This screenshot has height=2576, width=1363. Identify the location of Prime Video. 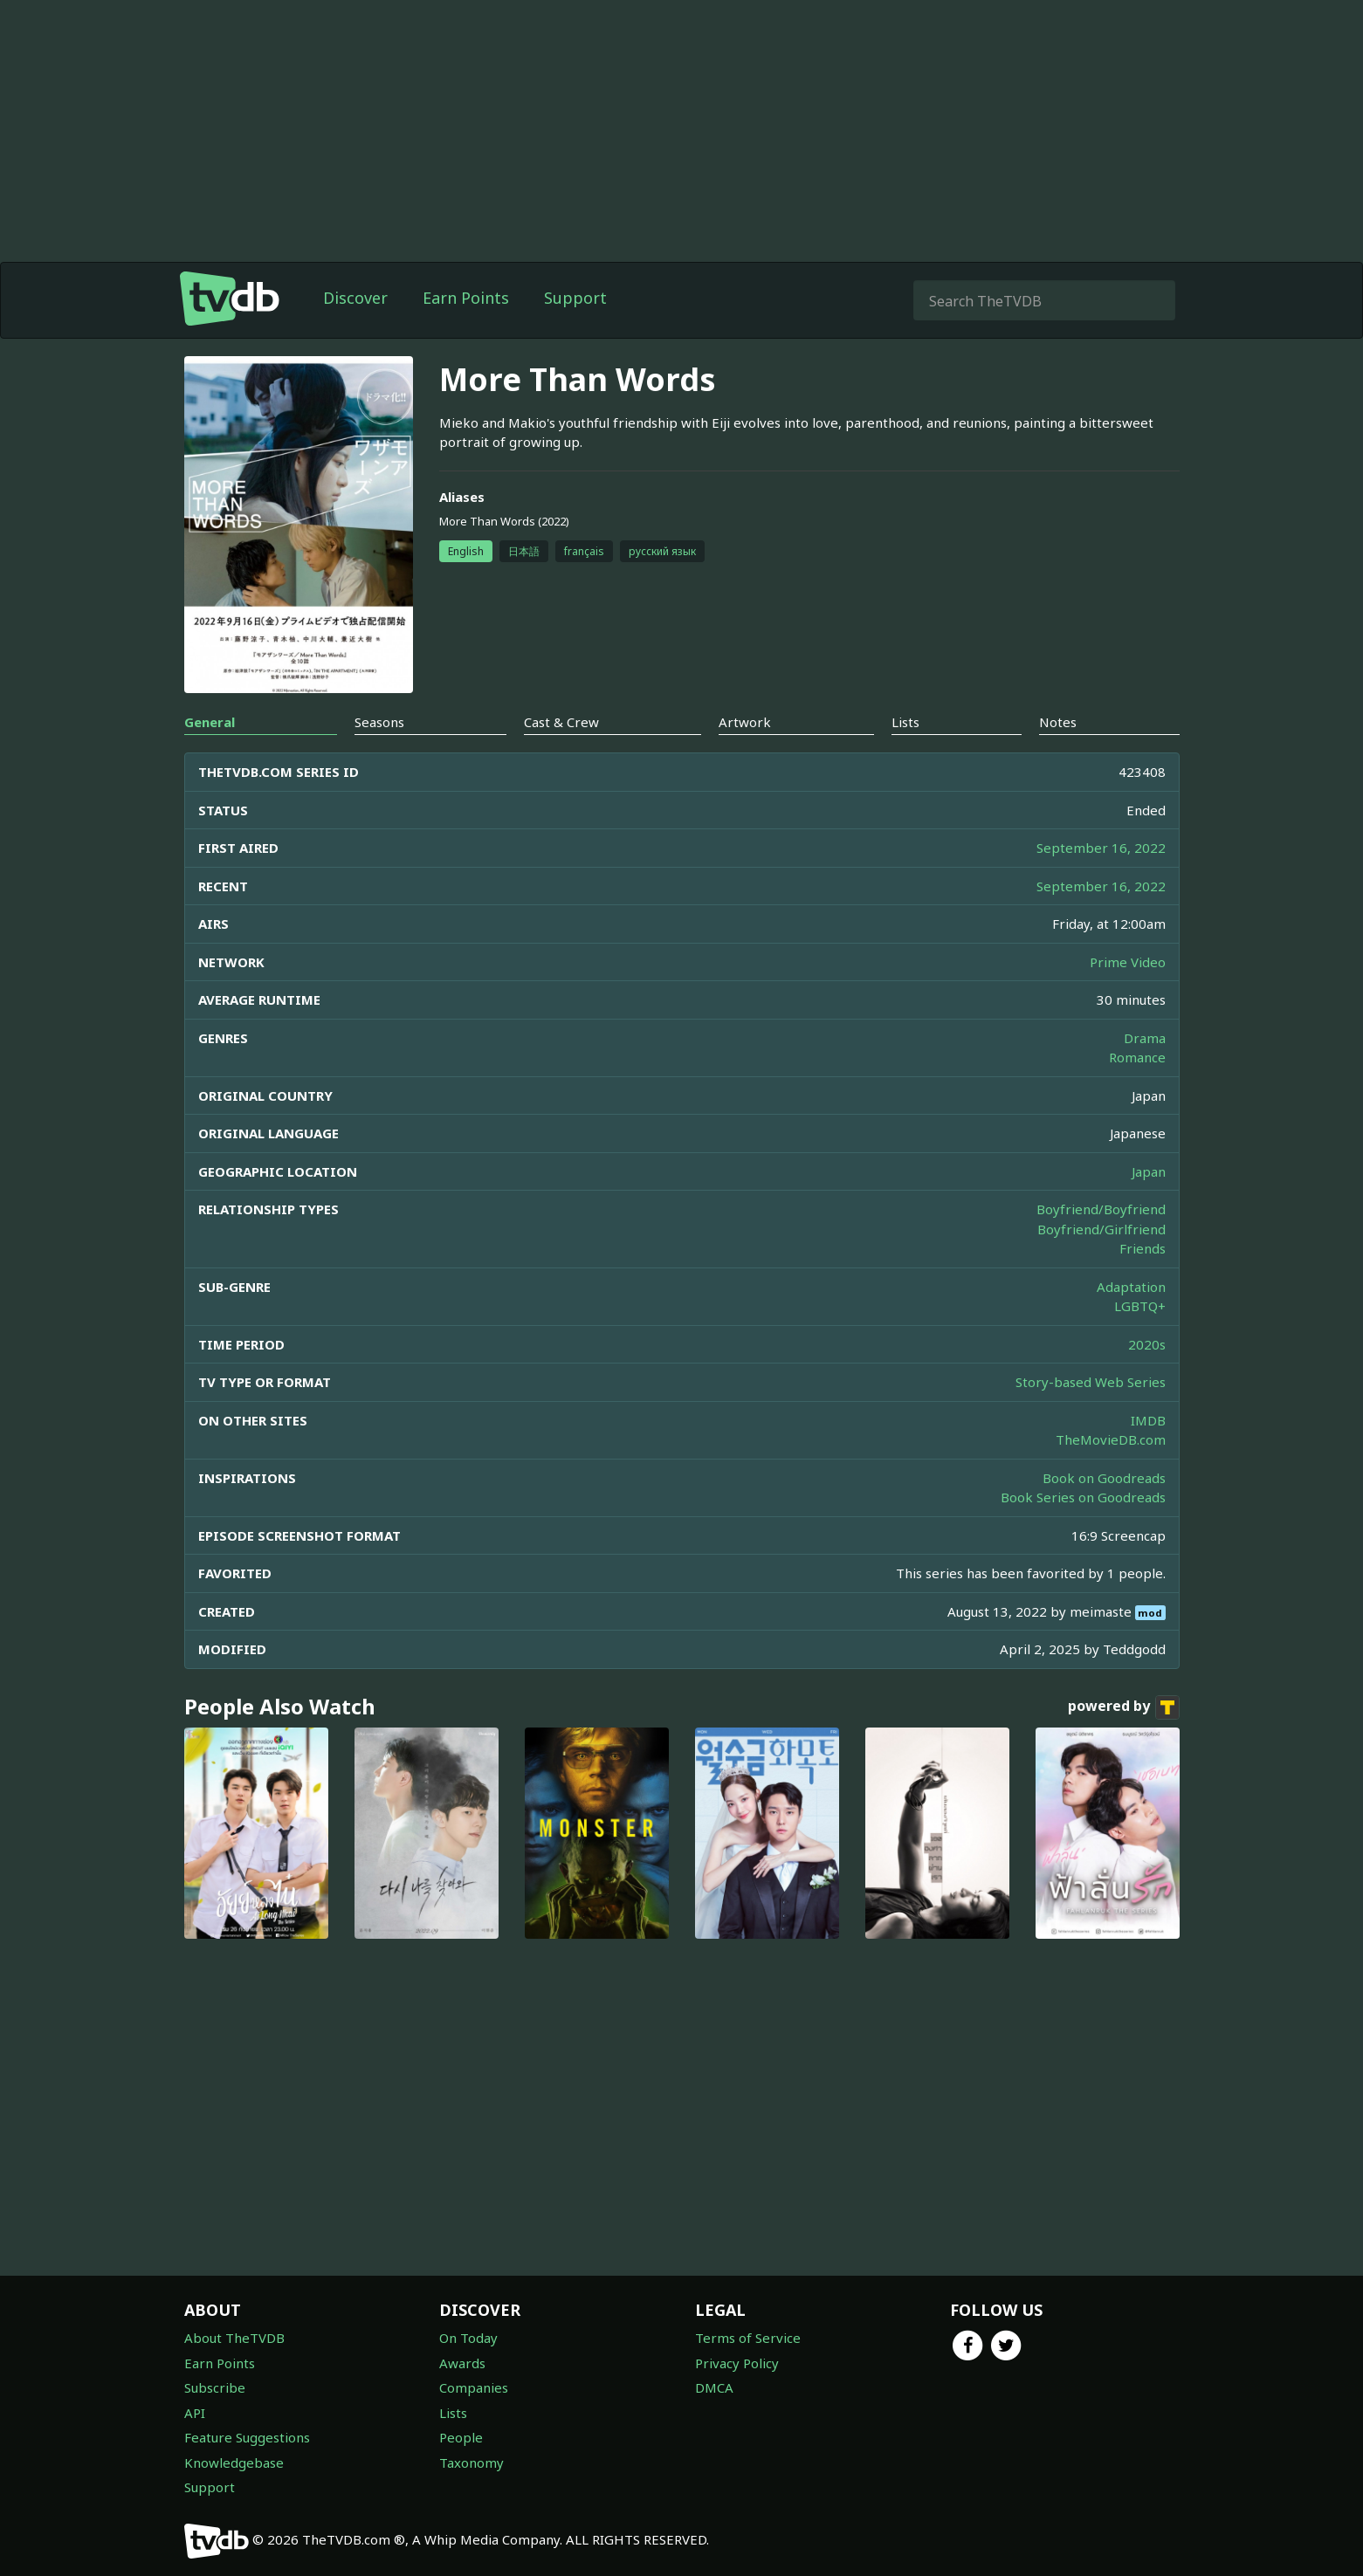
(1128, 962).